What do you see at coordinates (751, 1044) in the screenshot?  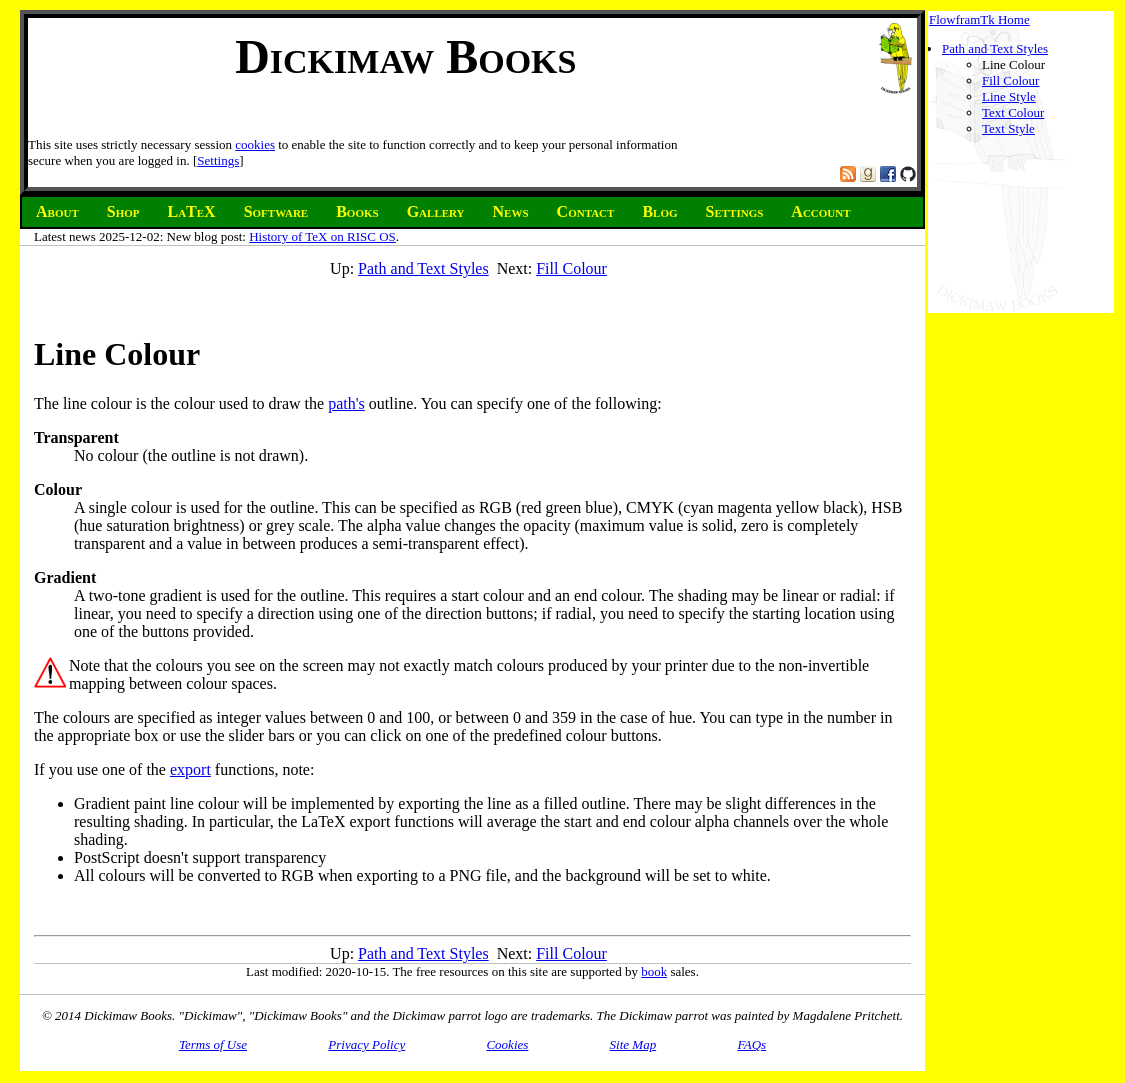 I see `FAQs` at bounding box center [751, 1044].